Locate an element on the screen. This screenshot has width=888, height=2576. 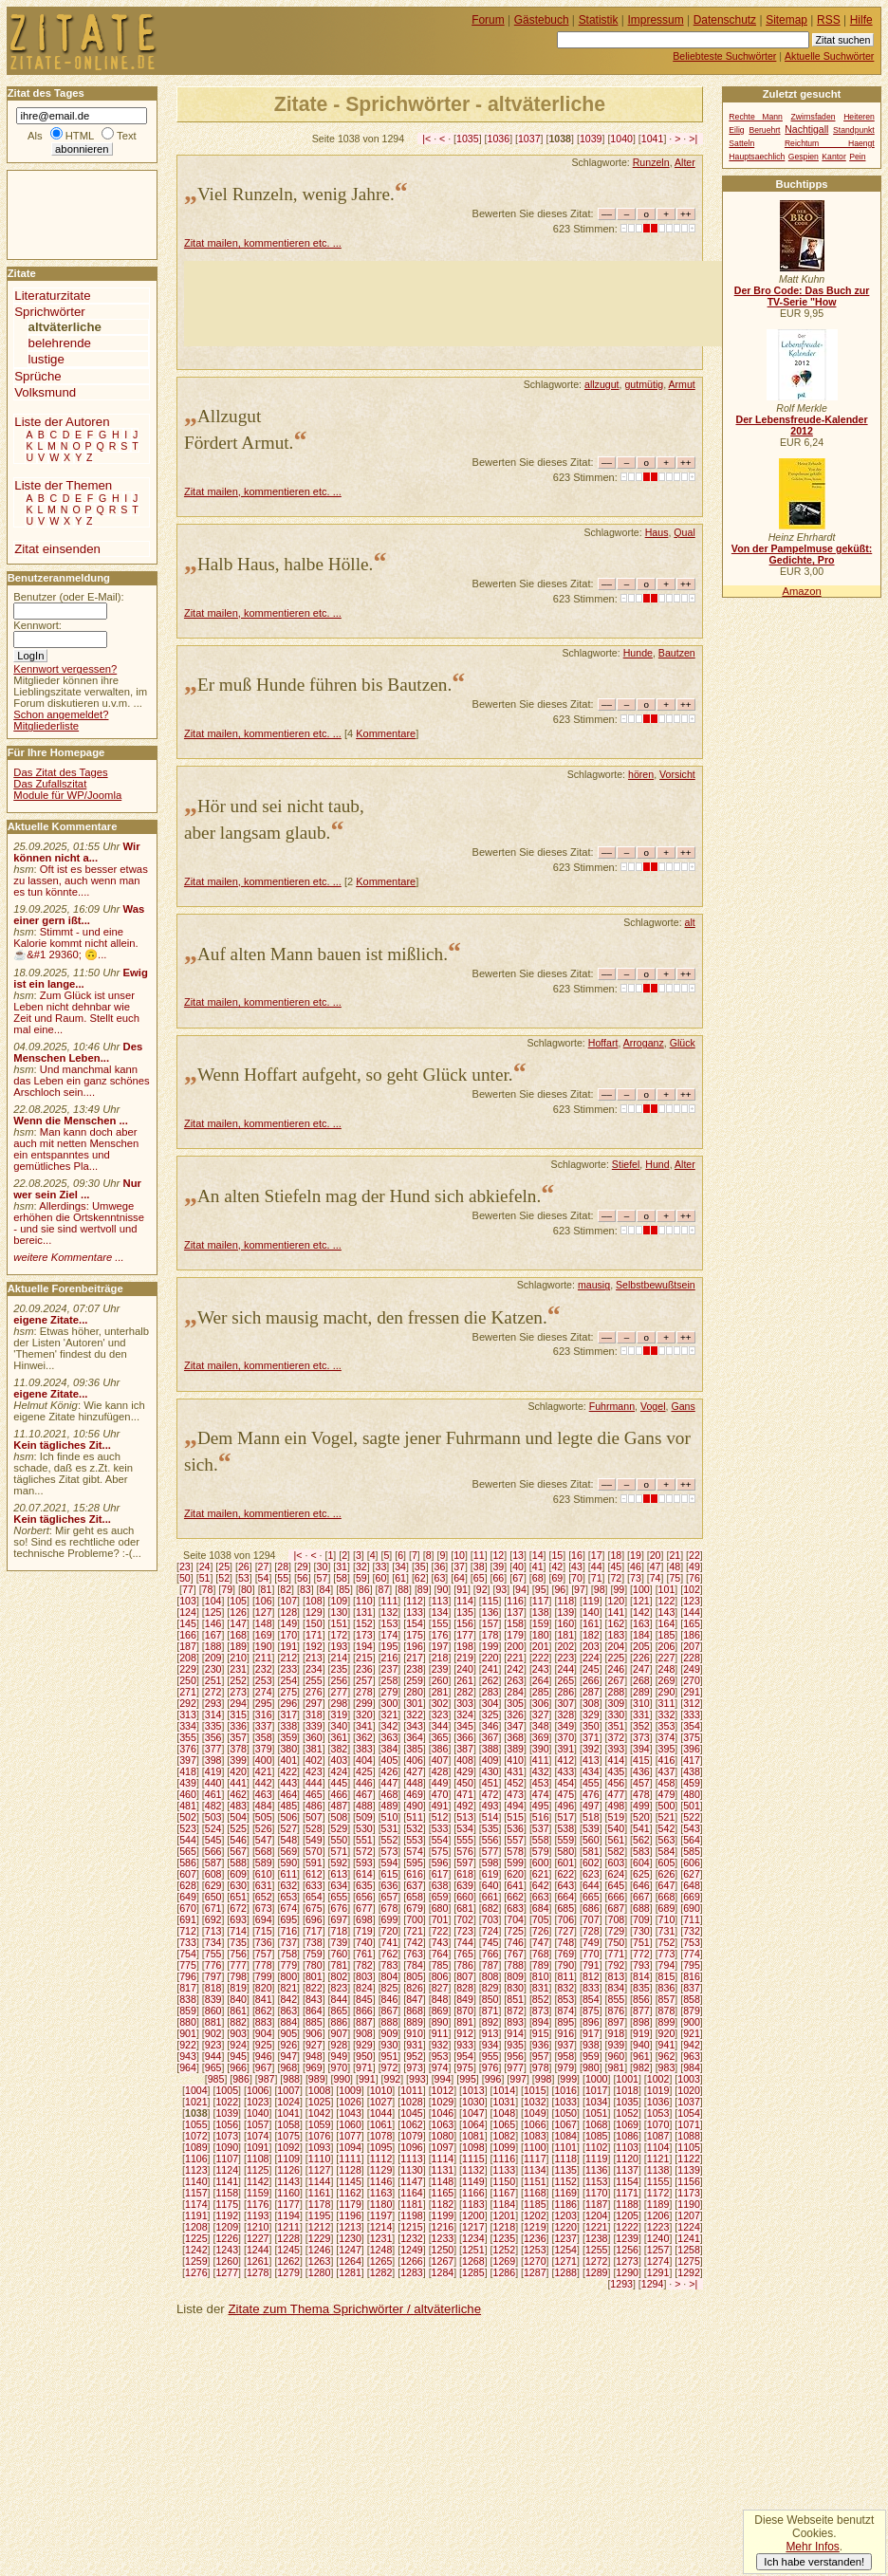
764 is located at coordinates (440, 1953).